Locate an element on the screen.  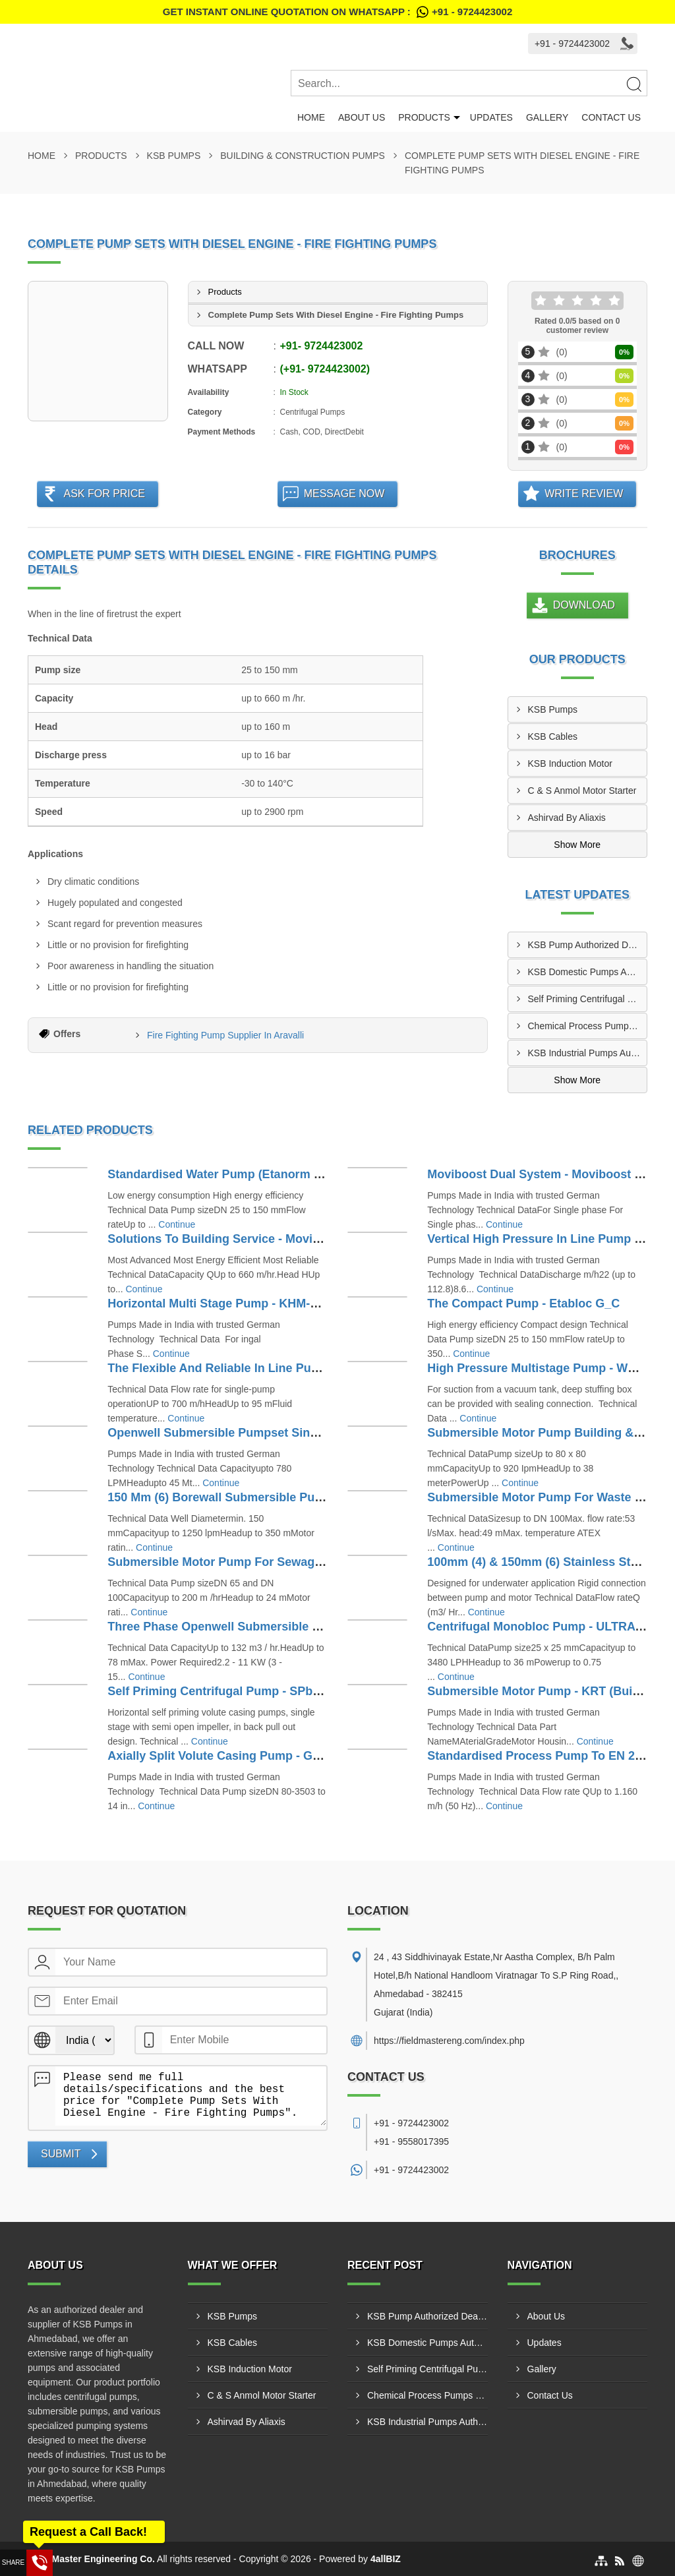
KSB Pumps is located at coordinates (174, 155).